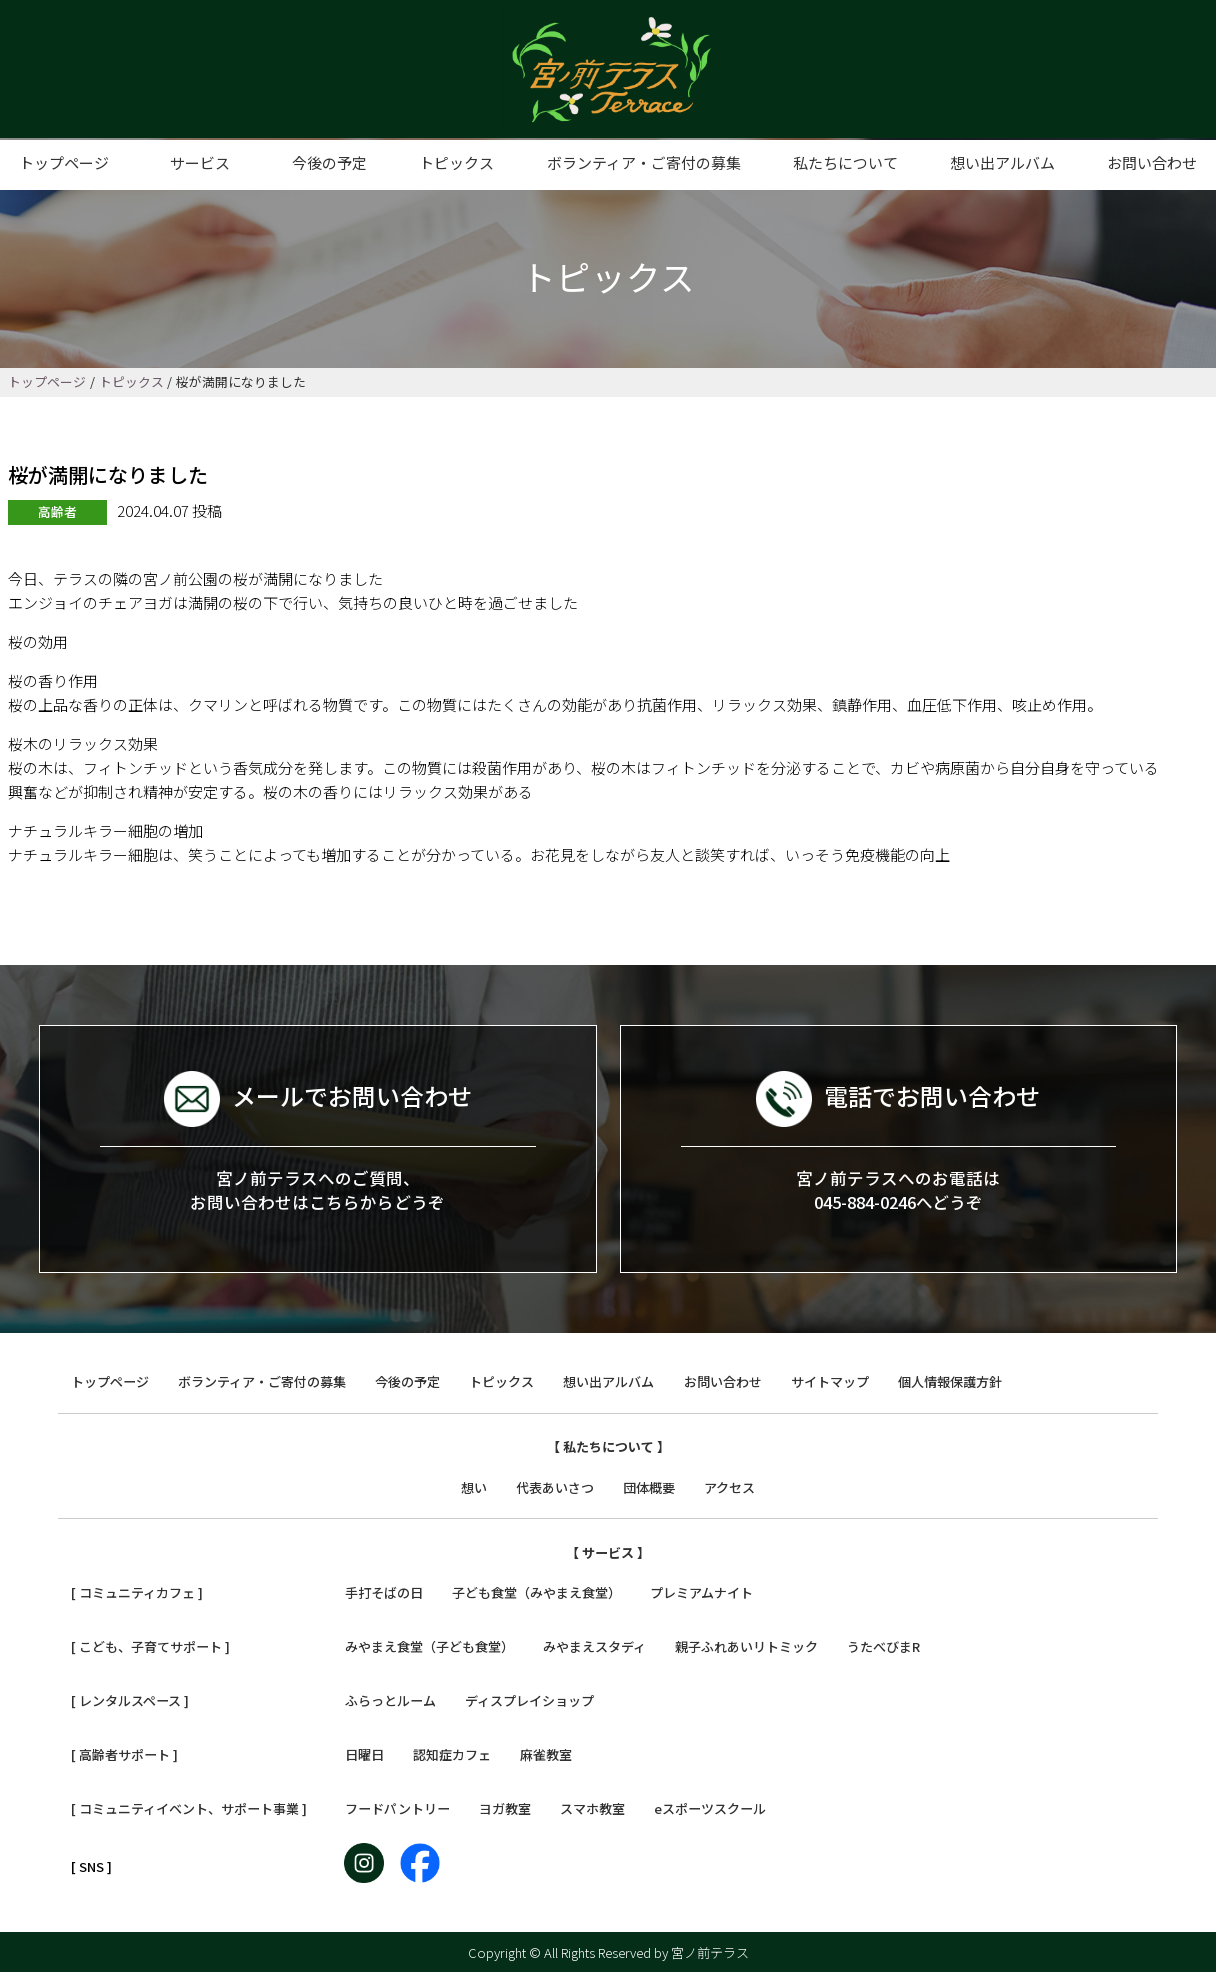  I want to click on ヨガ教室, so click(505, 1808).